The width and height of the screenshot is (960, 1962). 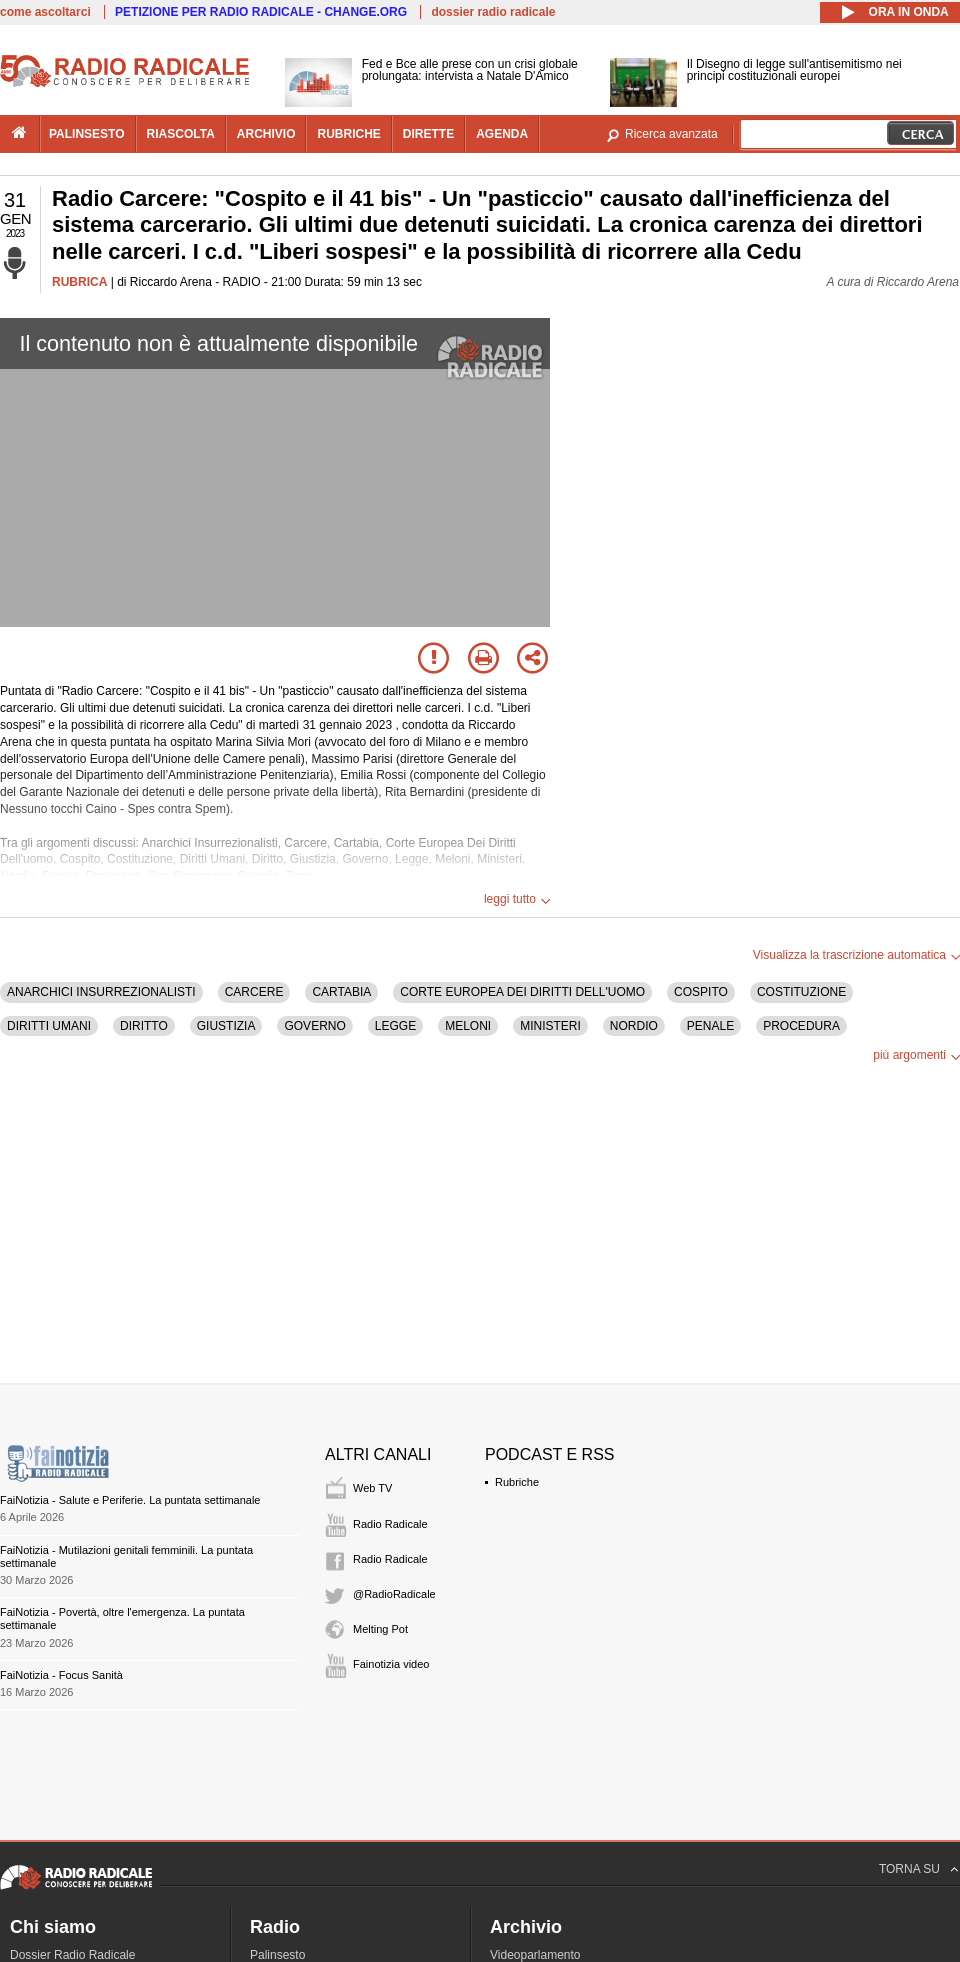 I want to click on FaiNotizia - Salute e Periferie. La puntata settimanale, so click(x=130, y=1500).